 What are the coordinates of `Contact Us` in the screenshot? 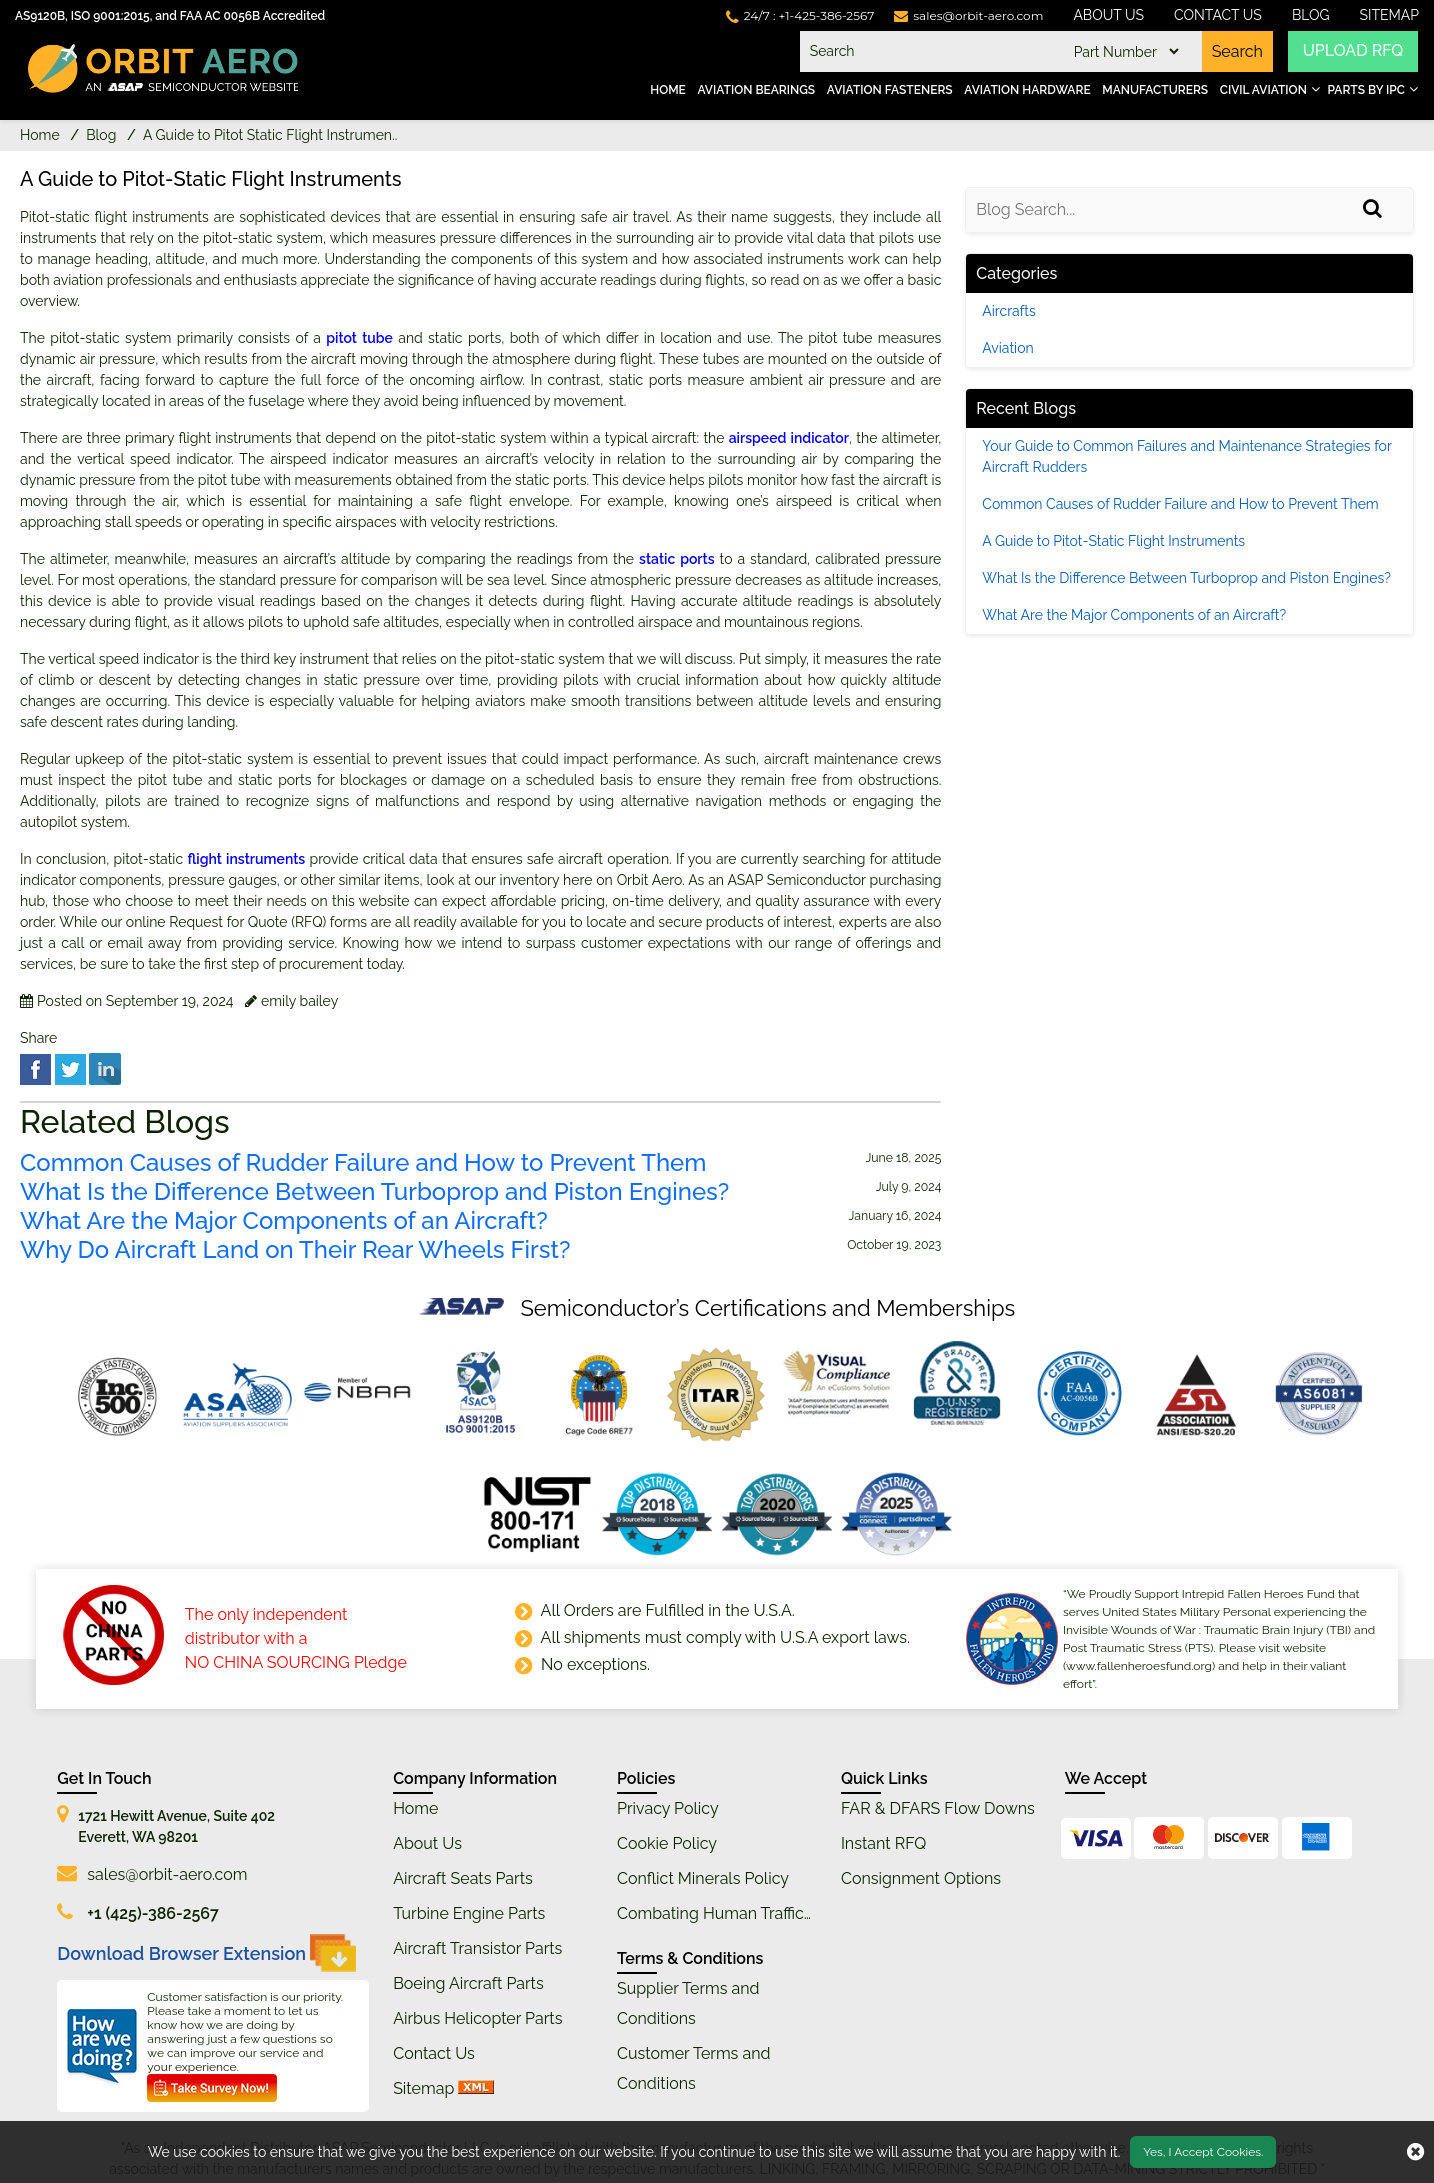 It's located at (1218, 15).